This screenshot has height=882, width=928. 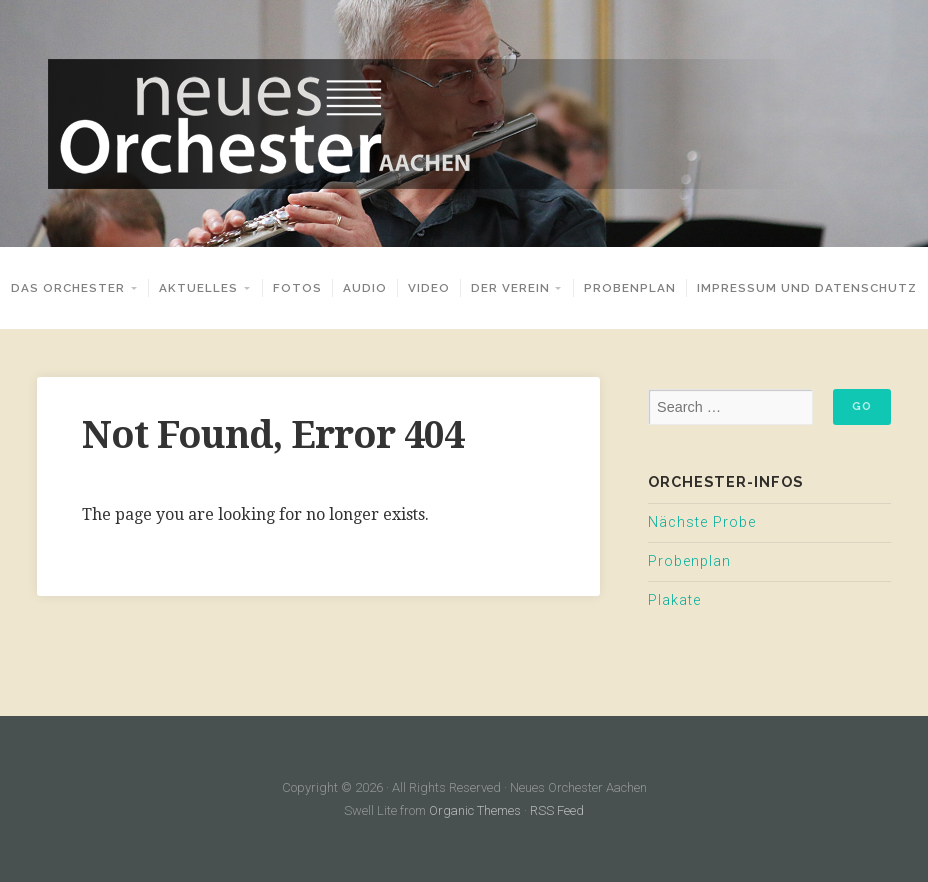 What do you see at coordinates (674, 600) in the screenshot?
I see `Plakate` at bounding box center [674, 600].